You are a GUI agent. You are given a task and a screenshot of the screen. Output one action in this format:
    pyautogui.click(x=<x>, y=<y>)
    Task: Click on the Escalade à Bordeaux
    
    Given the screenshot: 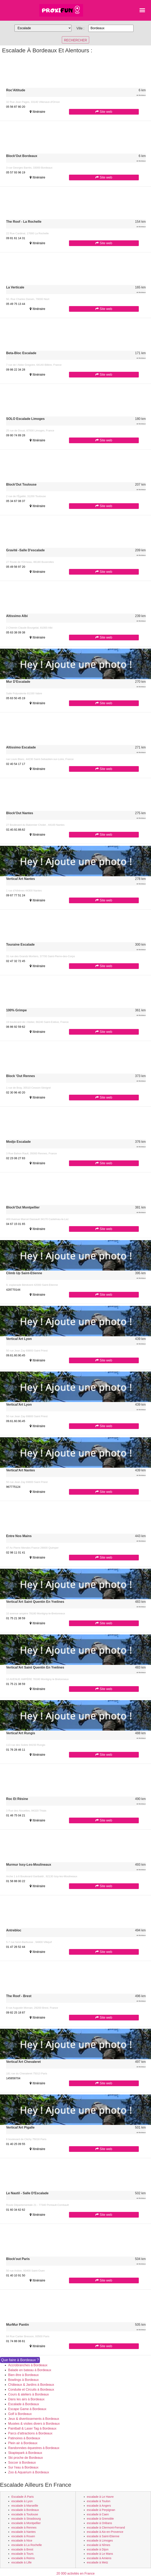 What is the action you would take?
    pyautogui.click(x=23, y=2404)
    